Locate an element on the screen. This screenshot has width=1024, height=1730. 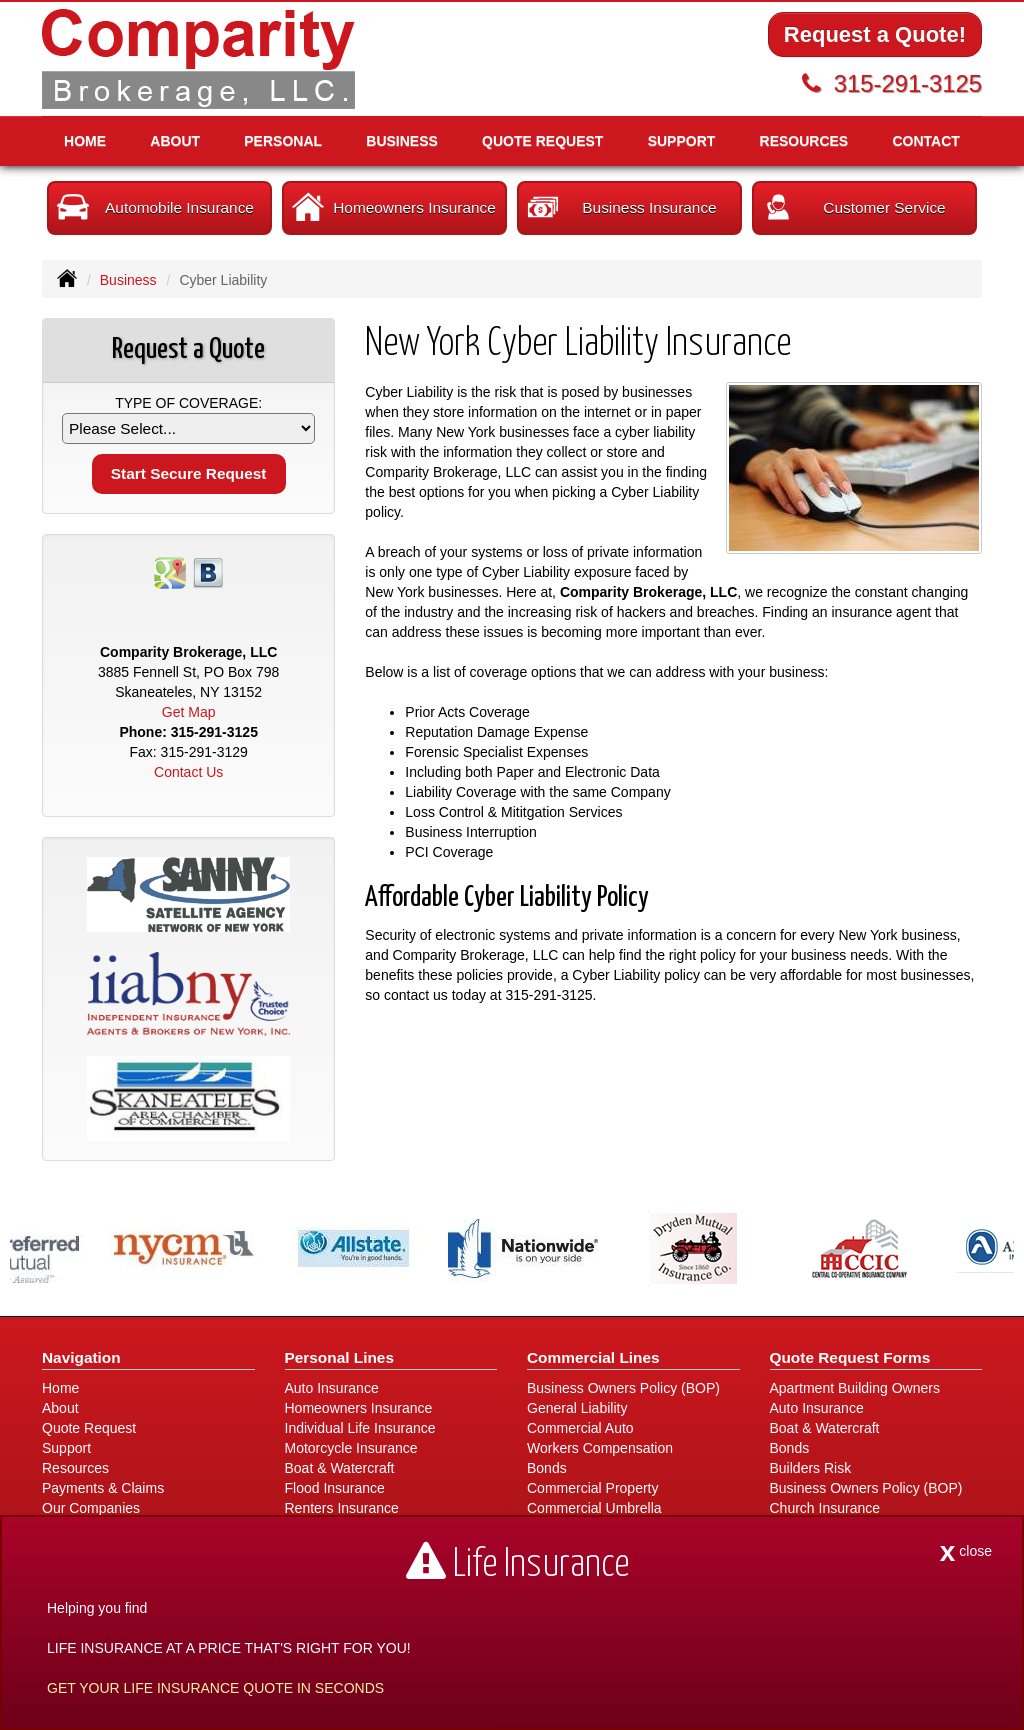
Quote Request [button] is located at coordinates (542, 141).